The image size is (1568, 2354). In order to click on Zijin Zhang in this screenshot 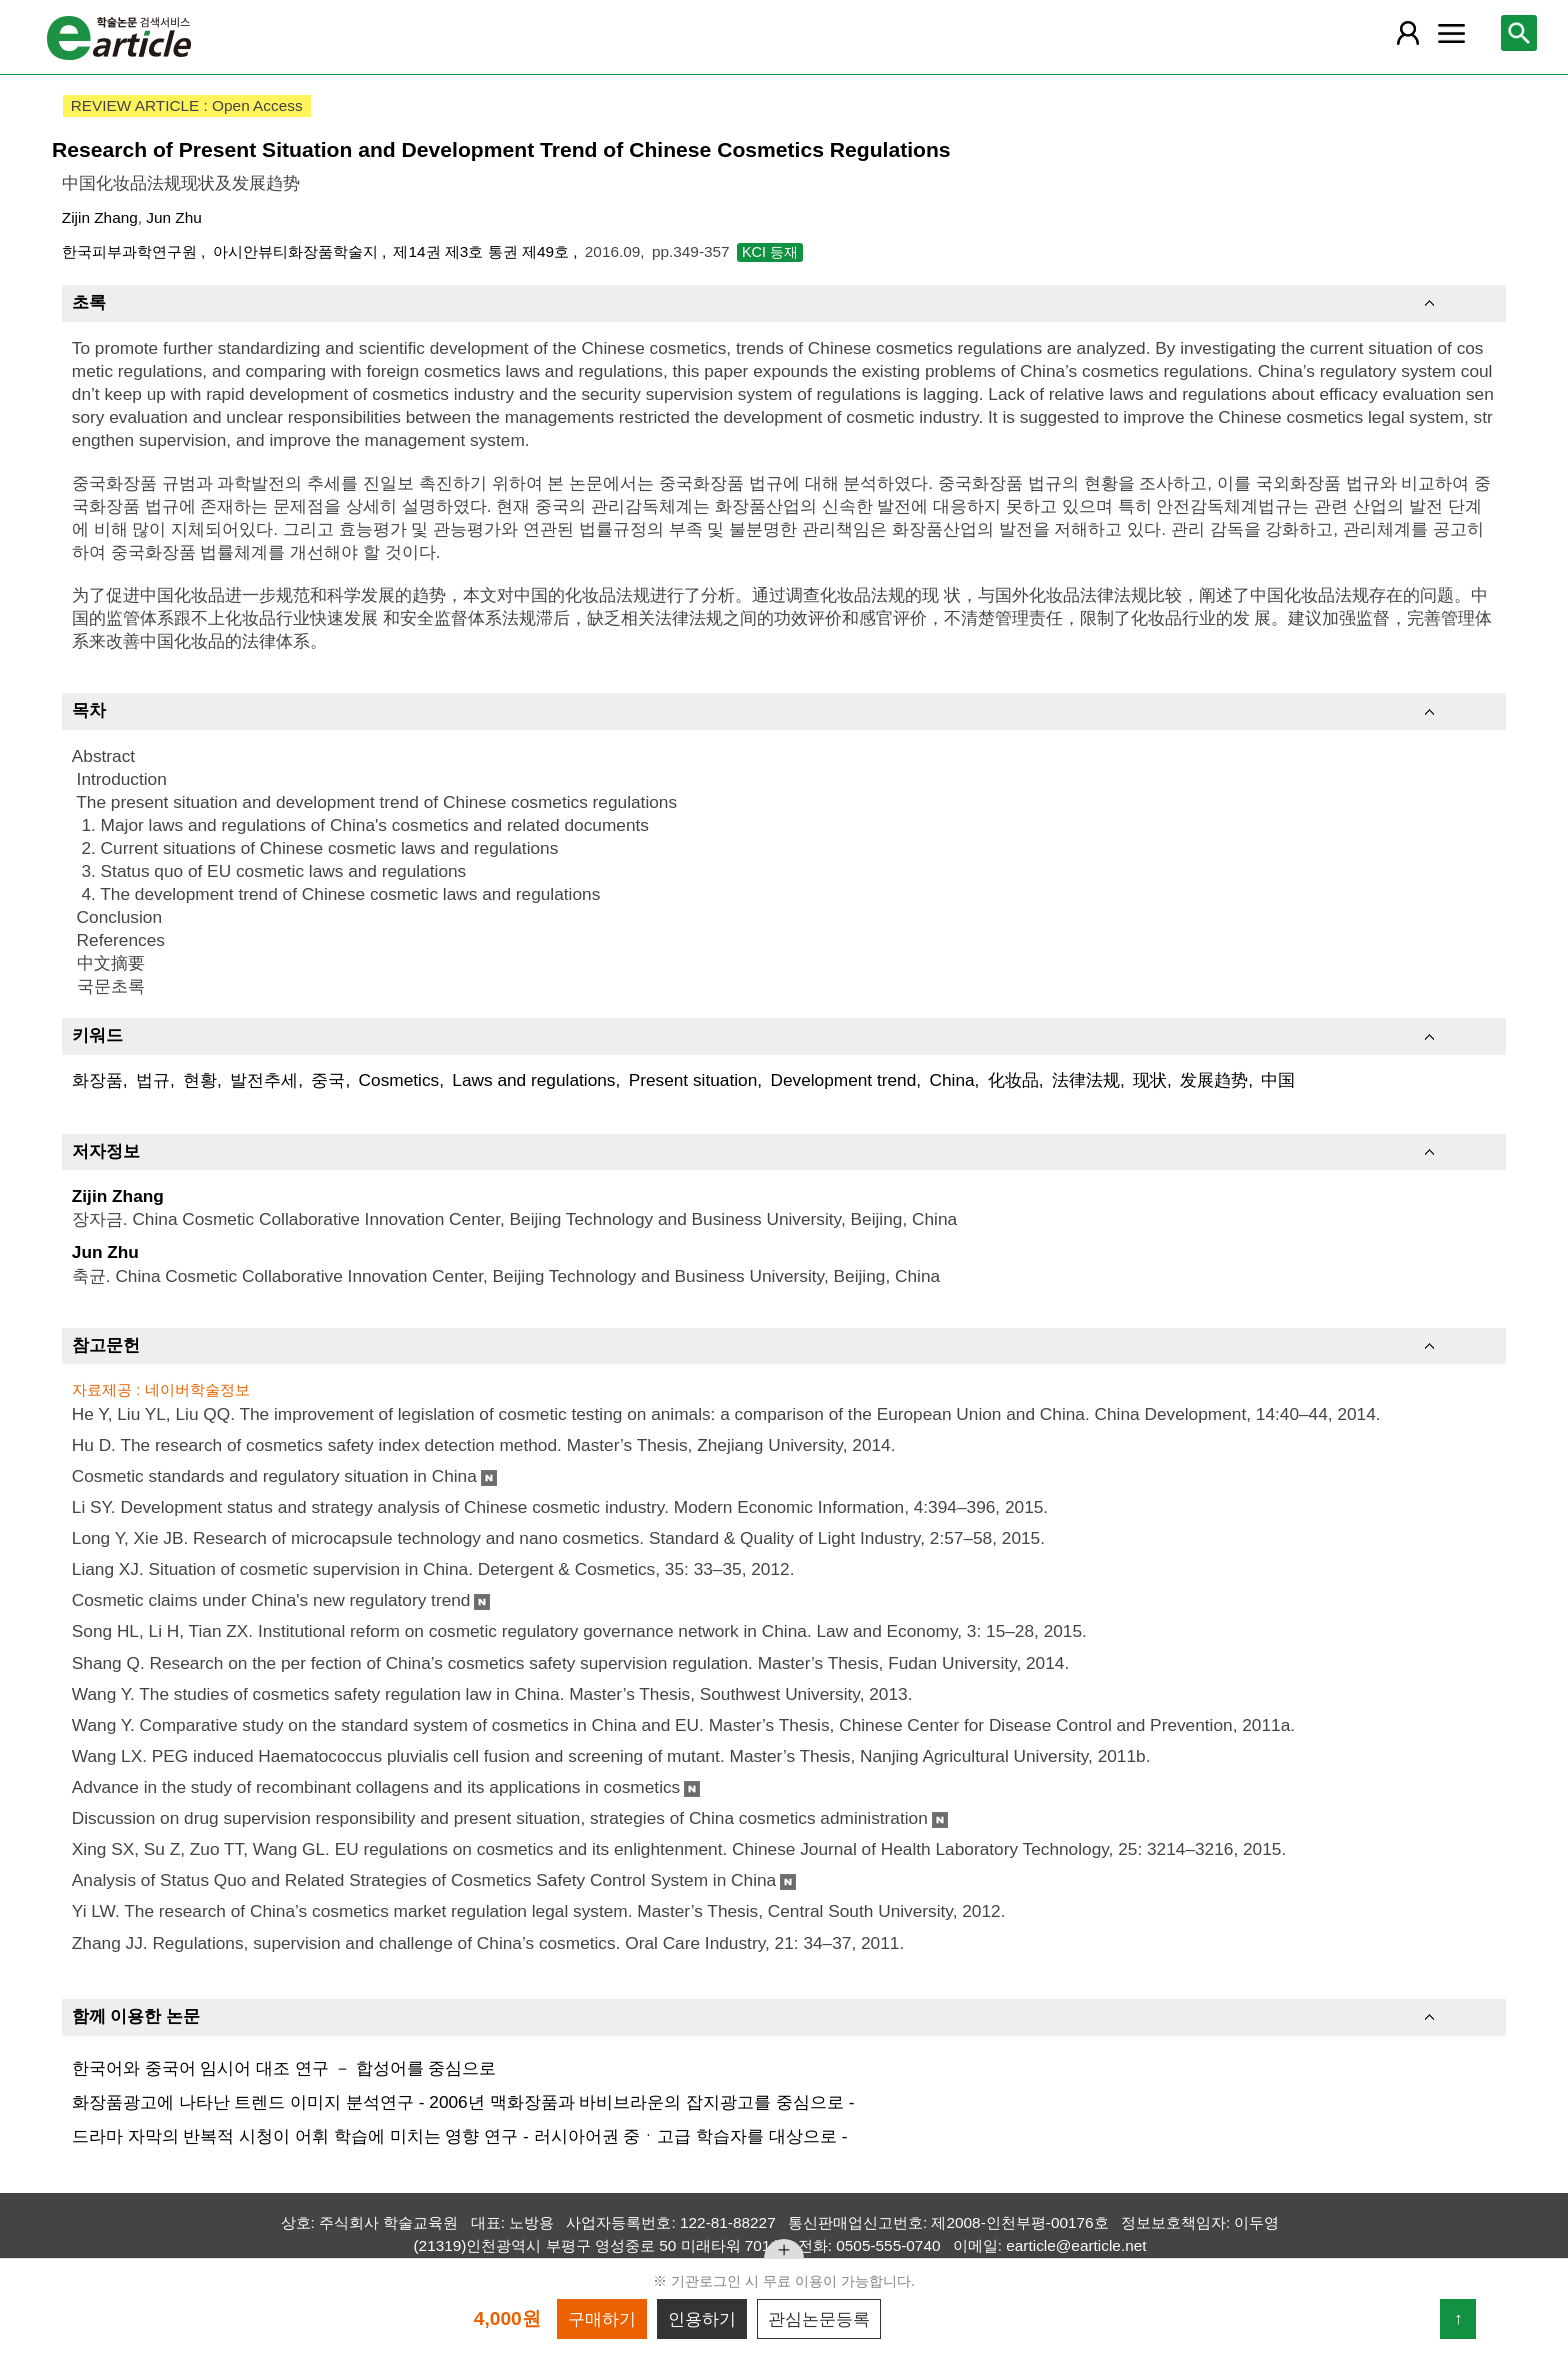, I will do `click(100, 217)`.